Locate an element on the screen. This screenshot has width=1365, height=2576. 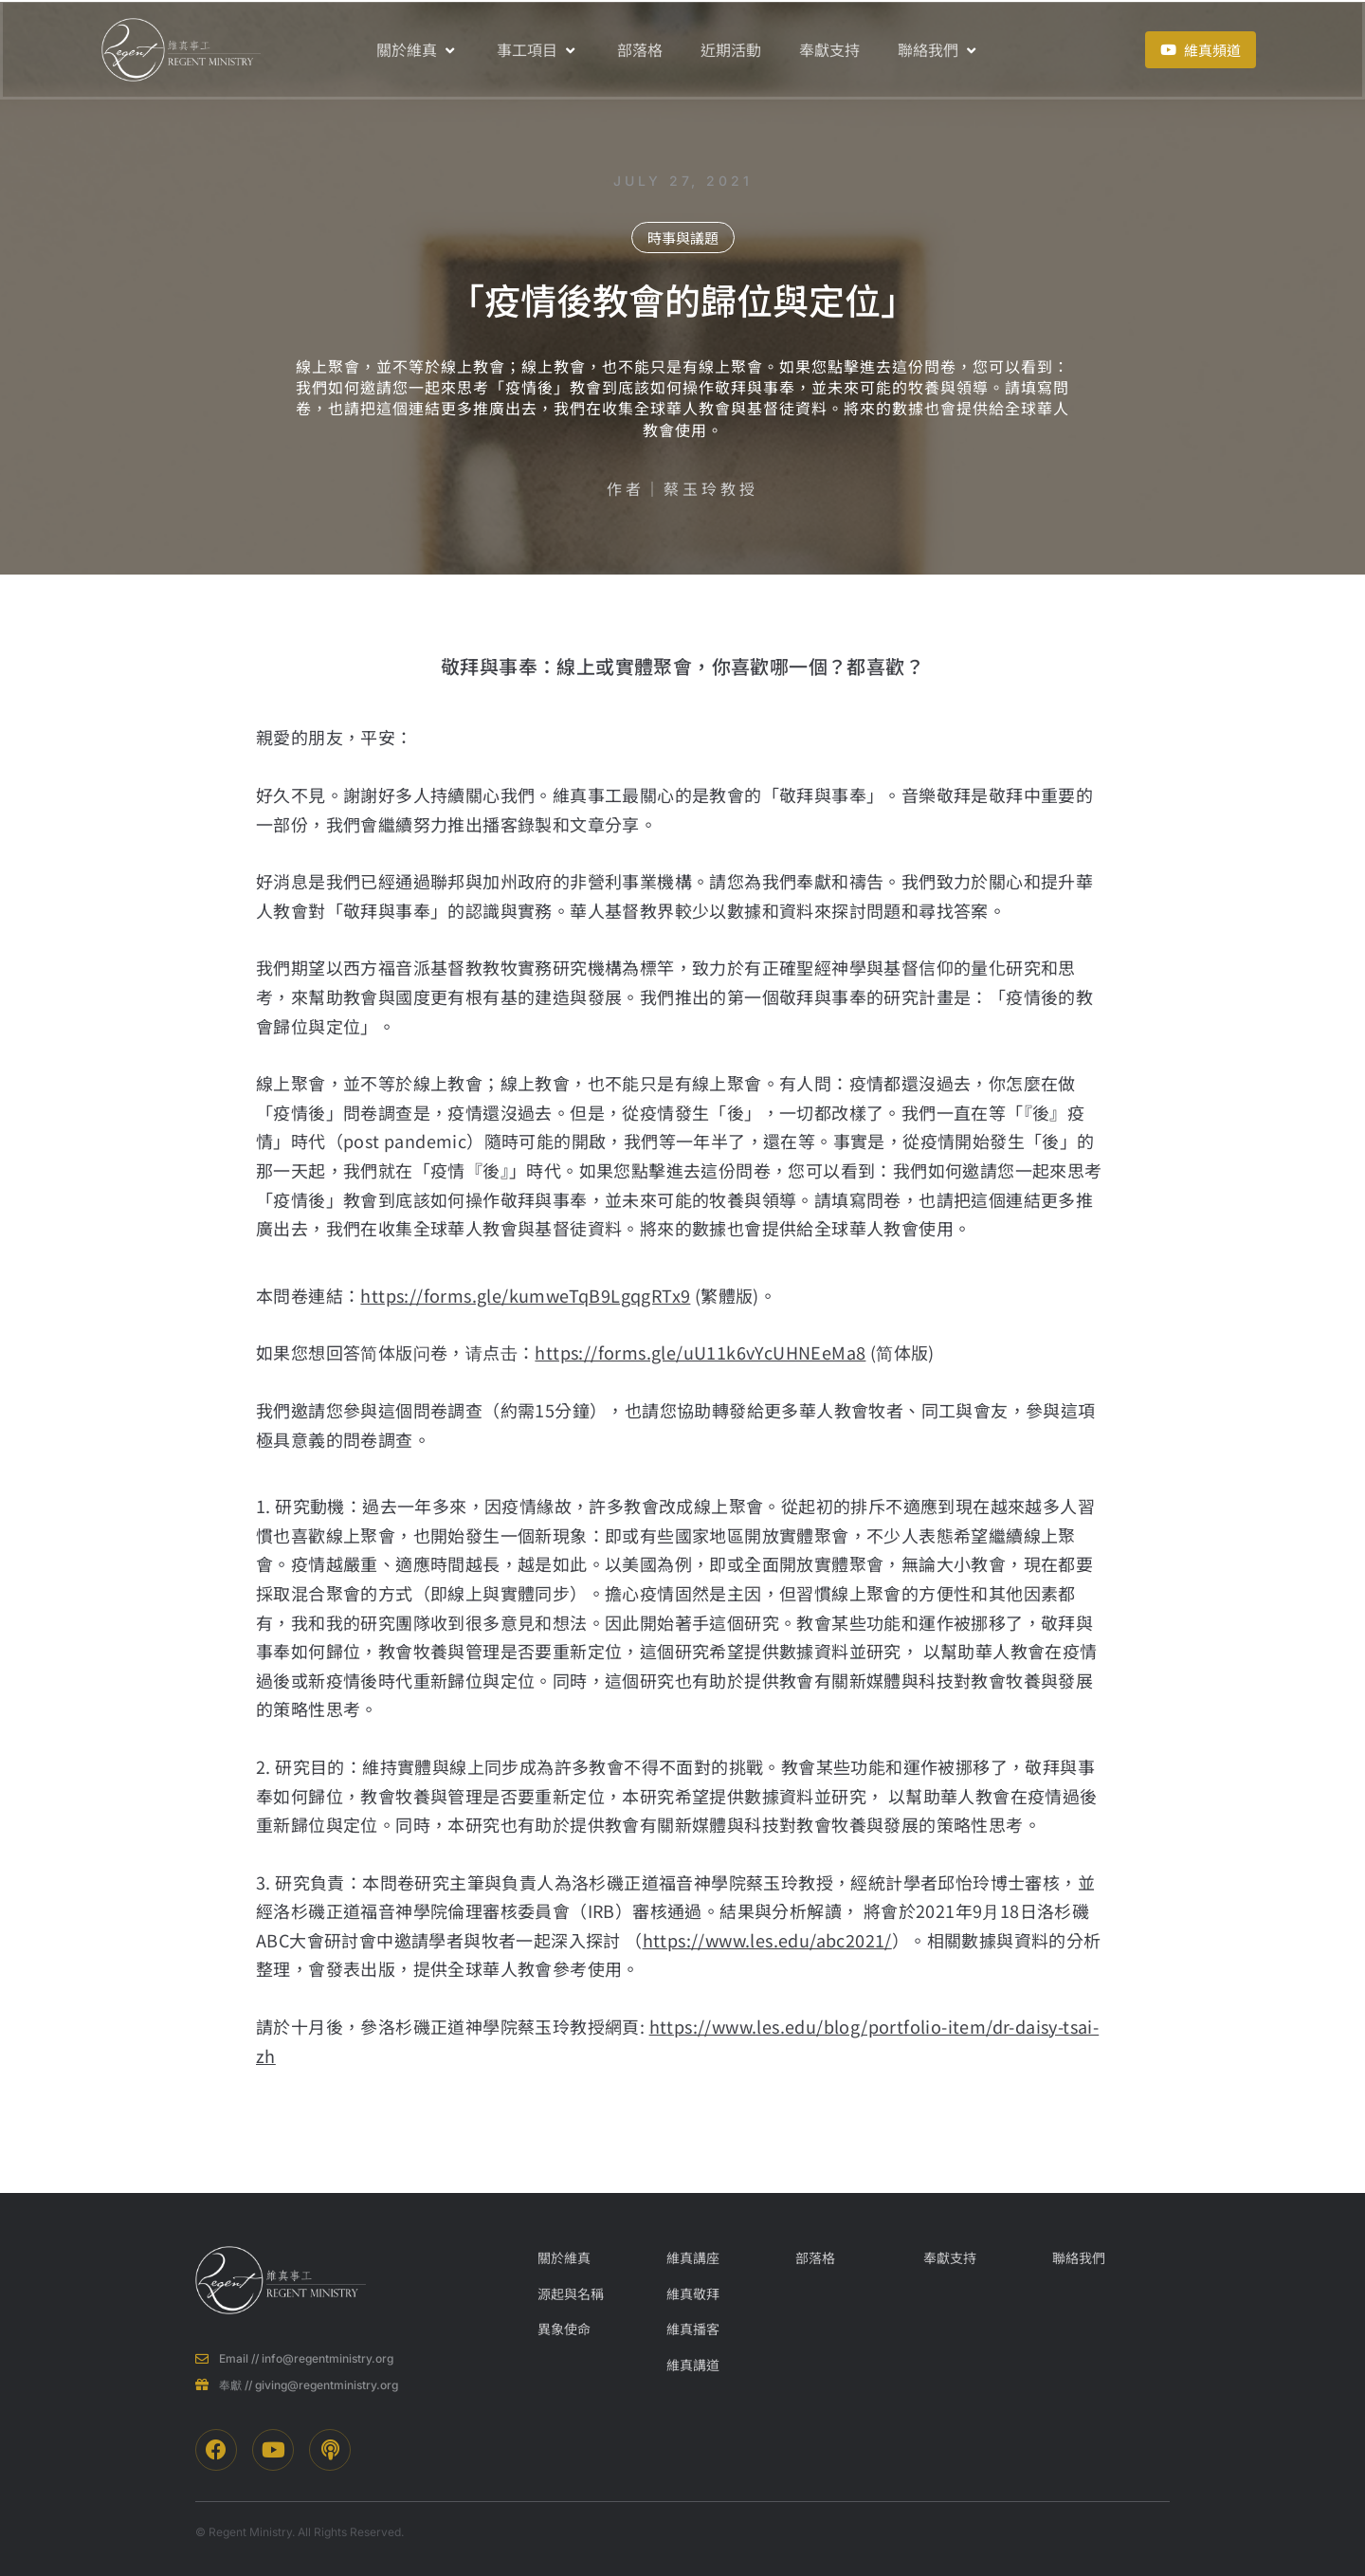
部落格 is located at coordinates (640, 49).